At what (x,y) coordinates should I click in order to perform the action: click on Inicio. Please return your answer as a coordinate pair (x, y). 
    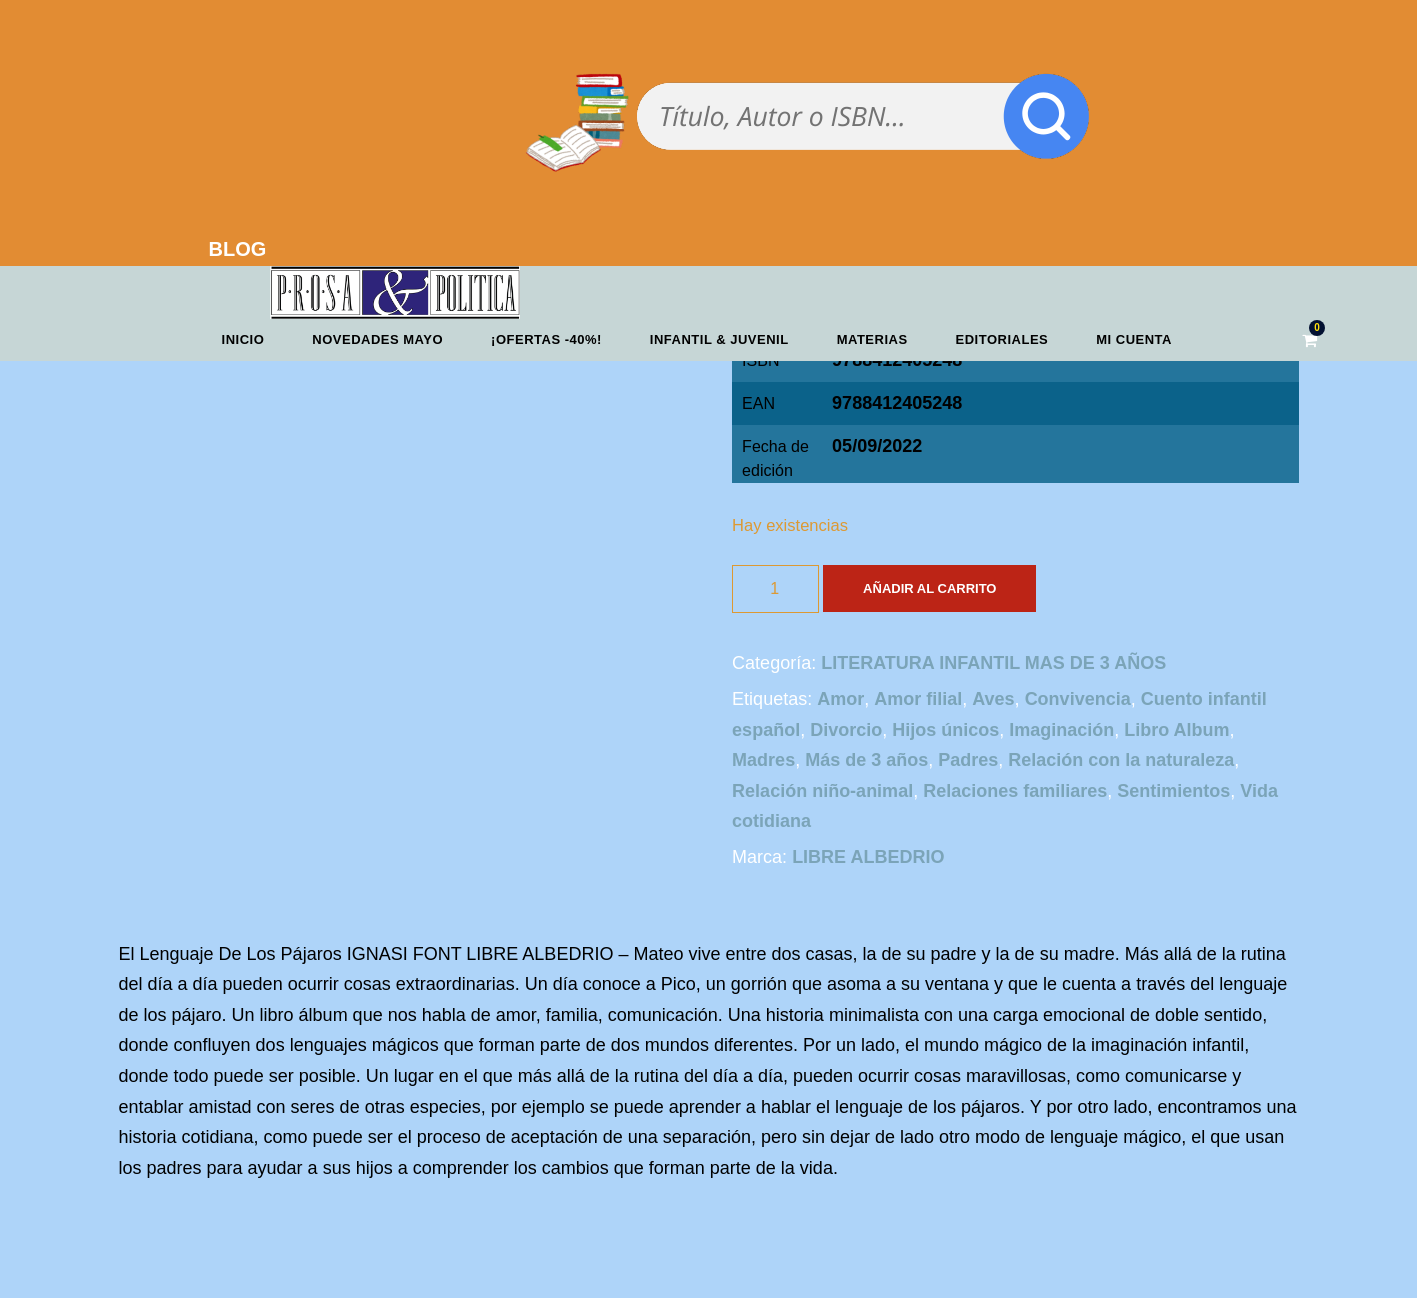
    Looking at the image, I should click on (243, 339).